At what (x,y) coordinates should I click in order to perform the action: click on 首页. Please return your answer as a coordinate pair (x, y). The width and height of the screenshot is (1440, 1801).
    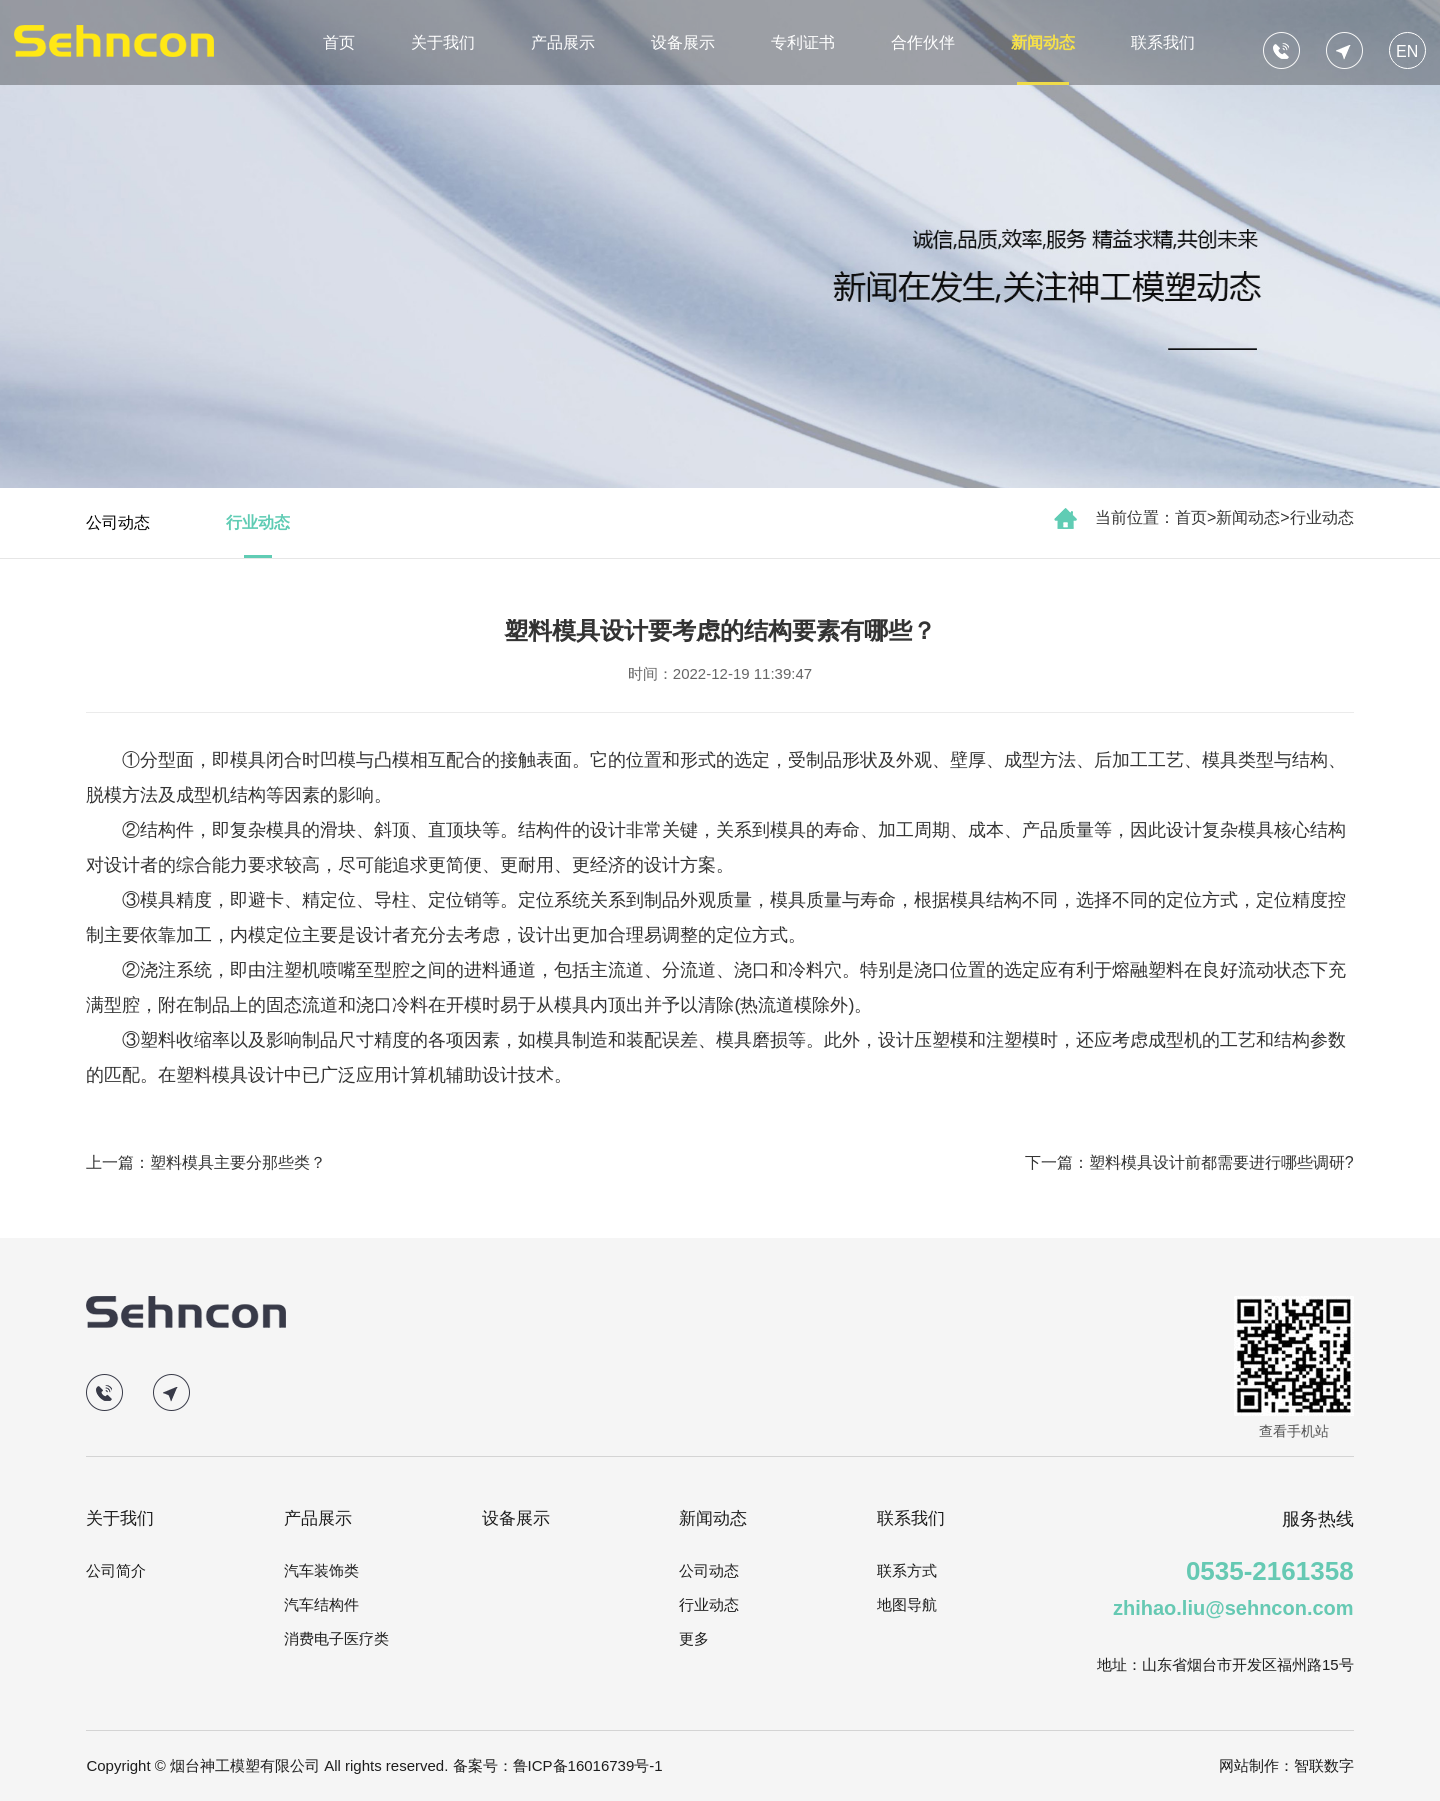
    Looking at the image, I should click on (339, 42).